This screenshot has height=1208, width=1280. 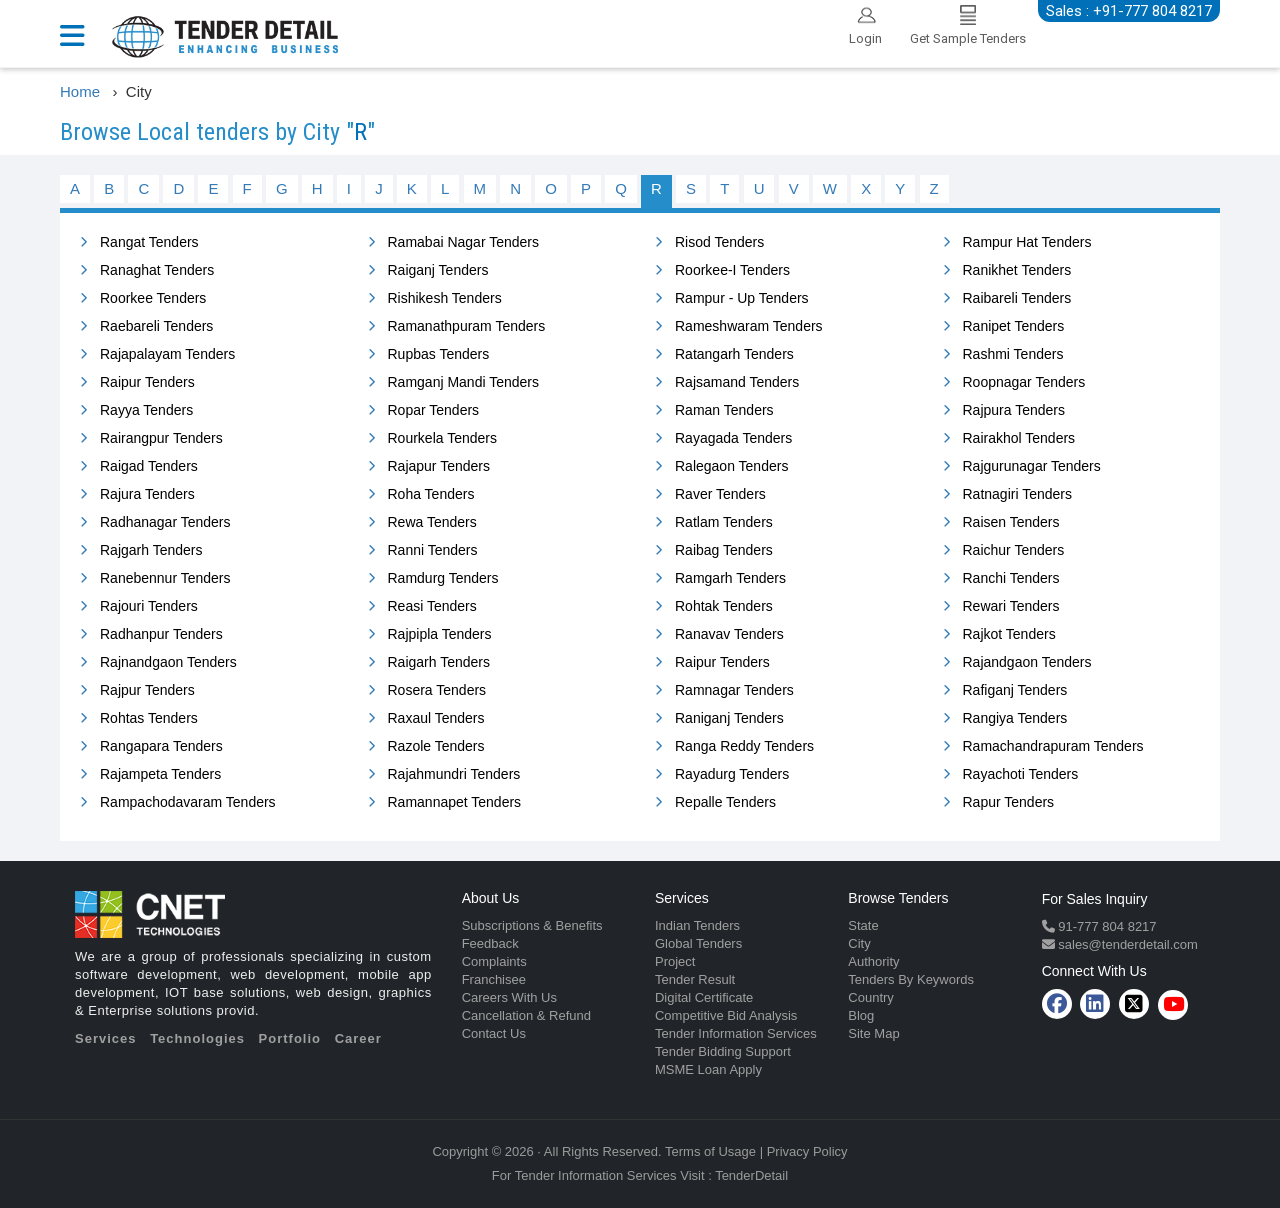 What do you see at coordinates (704, 997) in the screenshot?
I see `Digital Certificate` at bounding box center [704, 997].